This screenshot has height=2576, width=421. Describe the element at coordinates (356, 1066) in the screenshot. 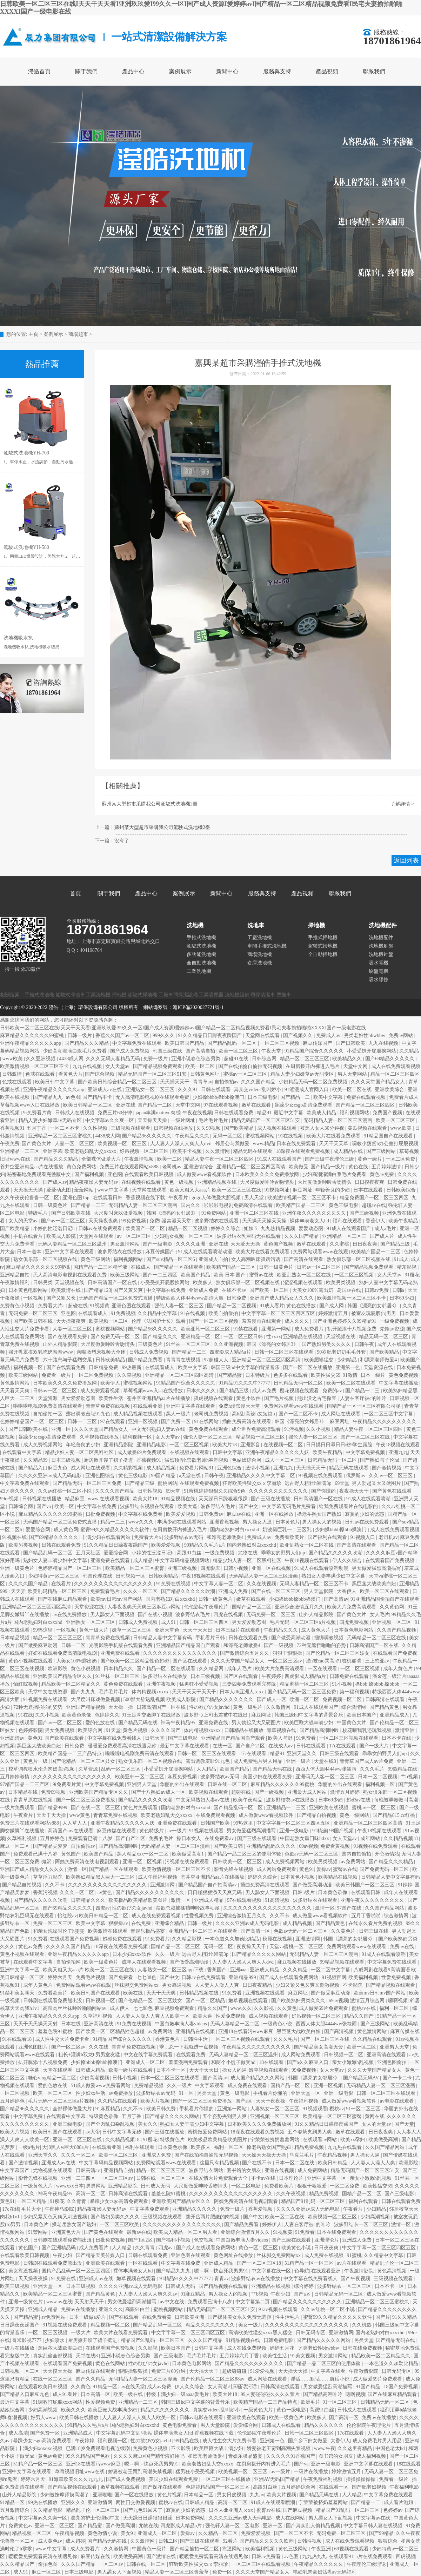

I see `天堂中文网` at that location.